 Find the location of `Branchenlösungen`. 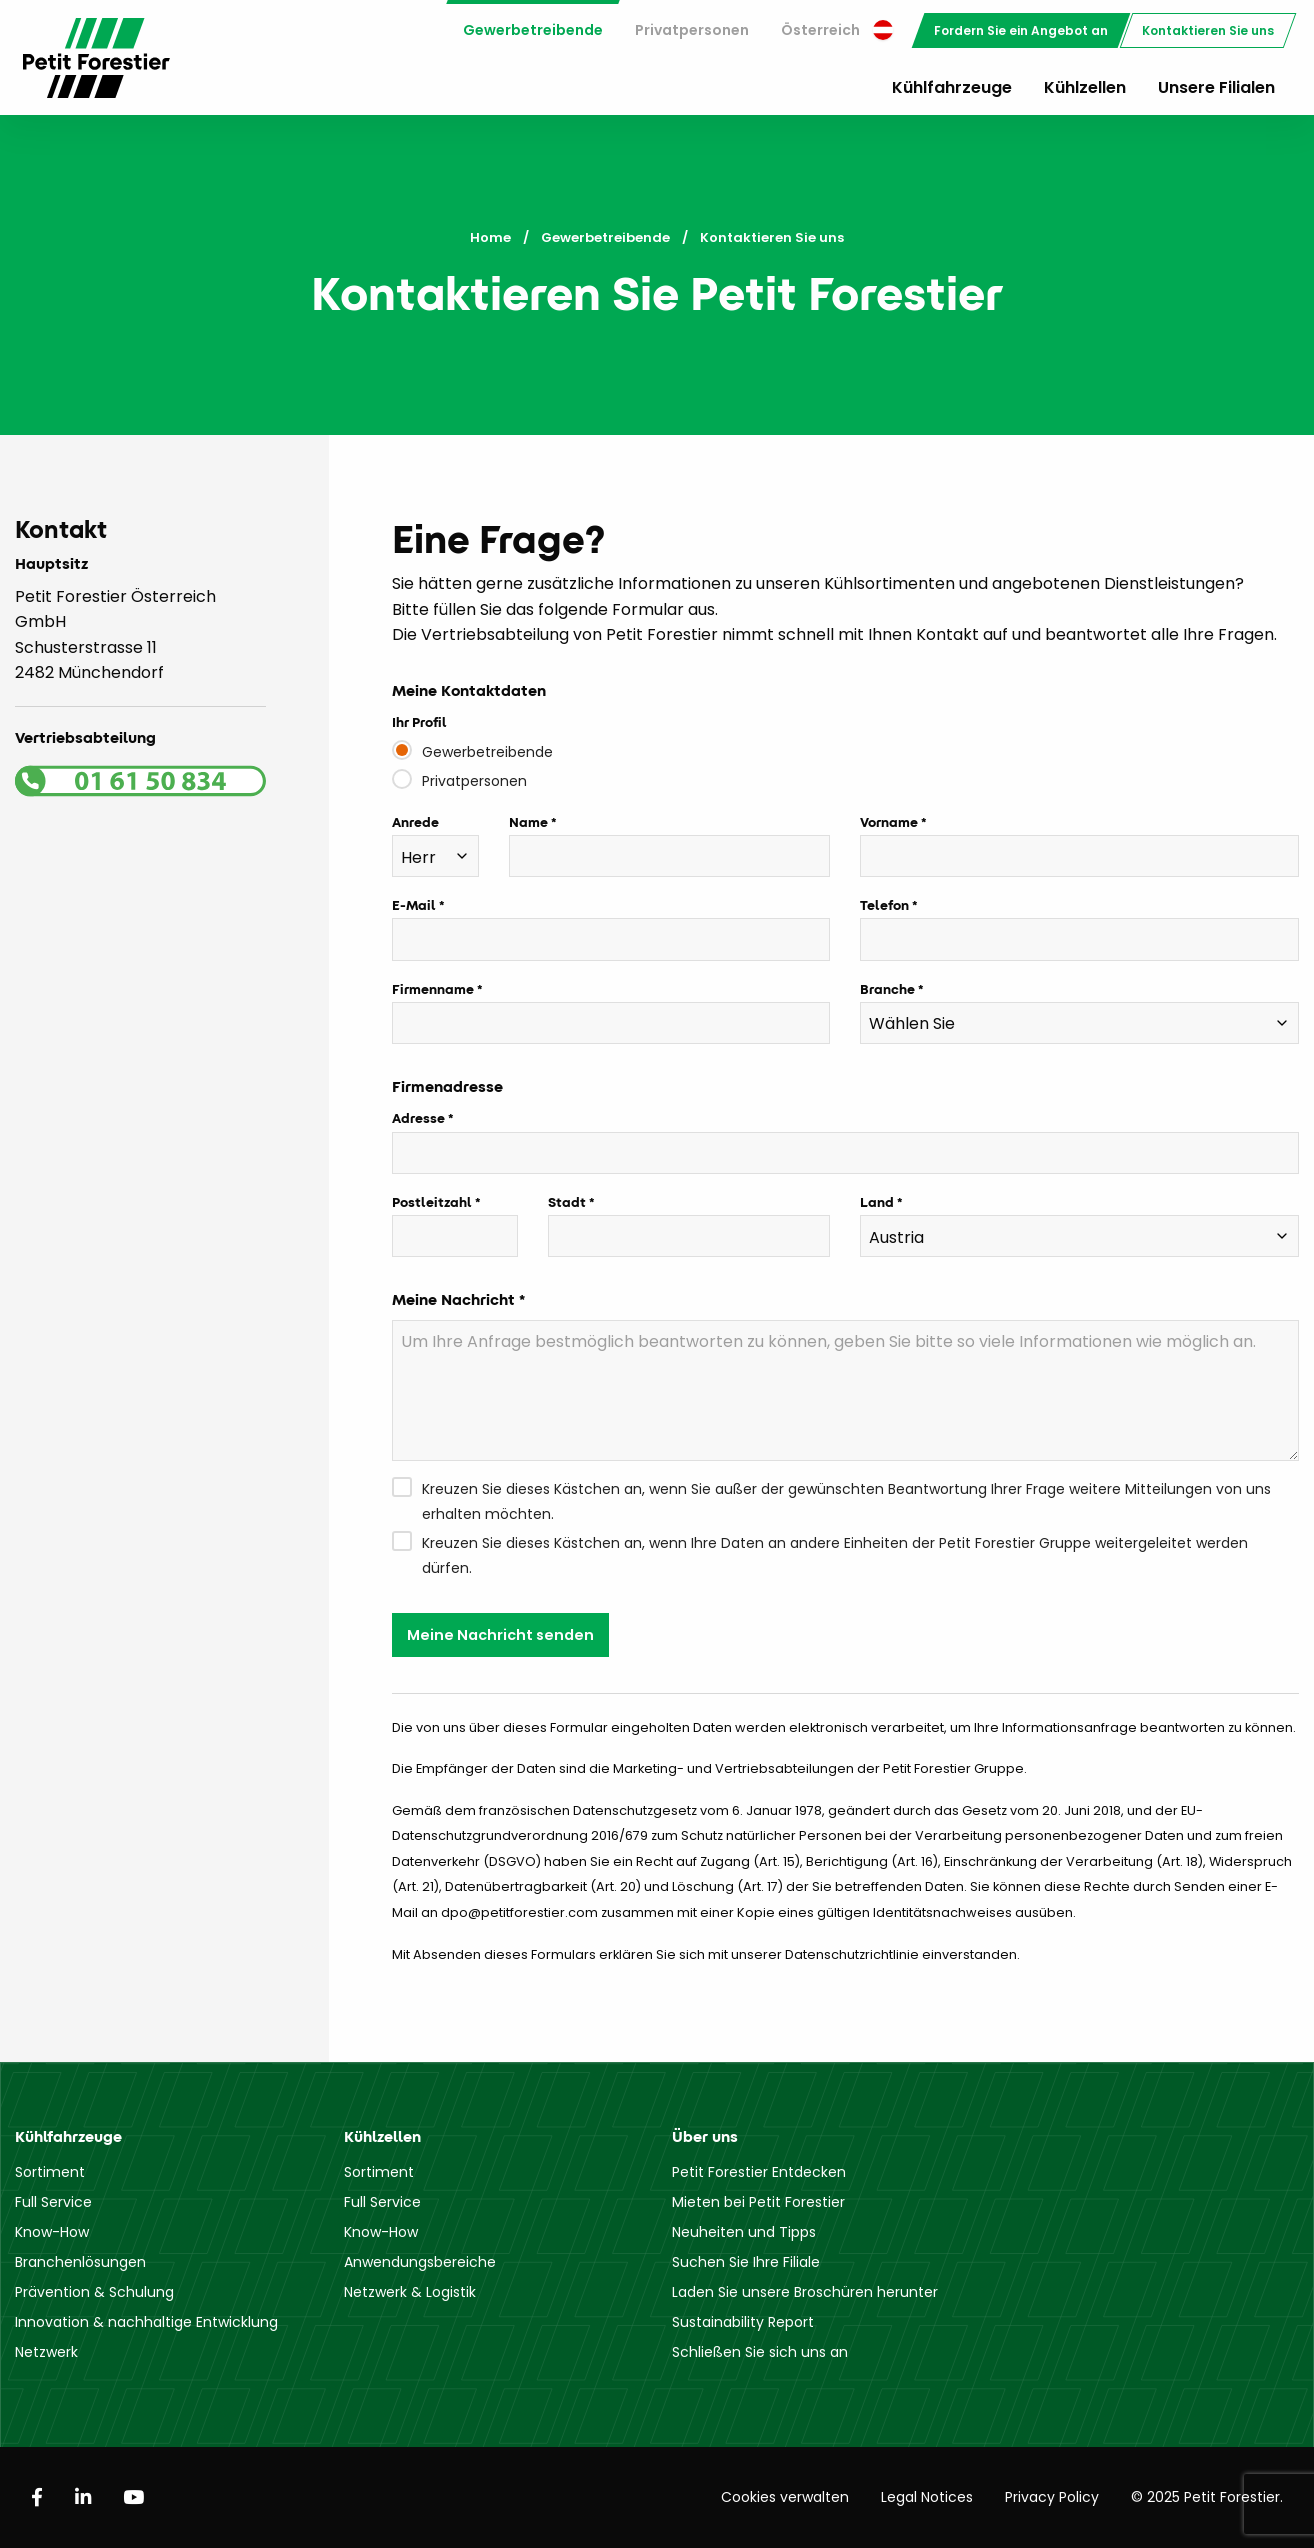

Branchenlösungen is located at coordinates (80, 2262).